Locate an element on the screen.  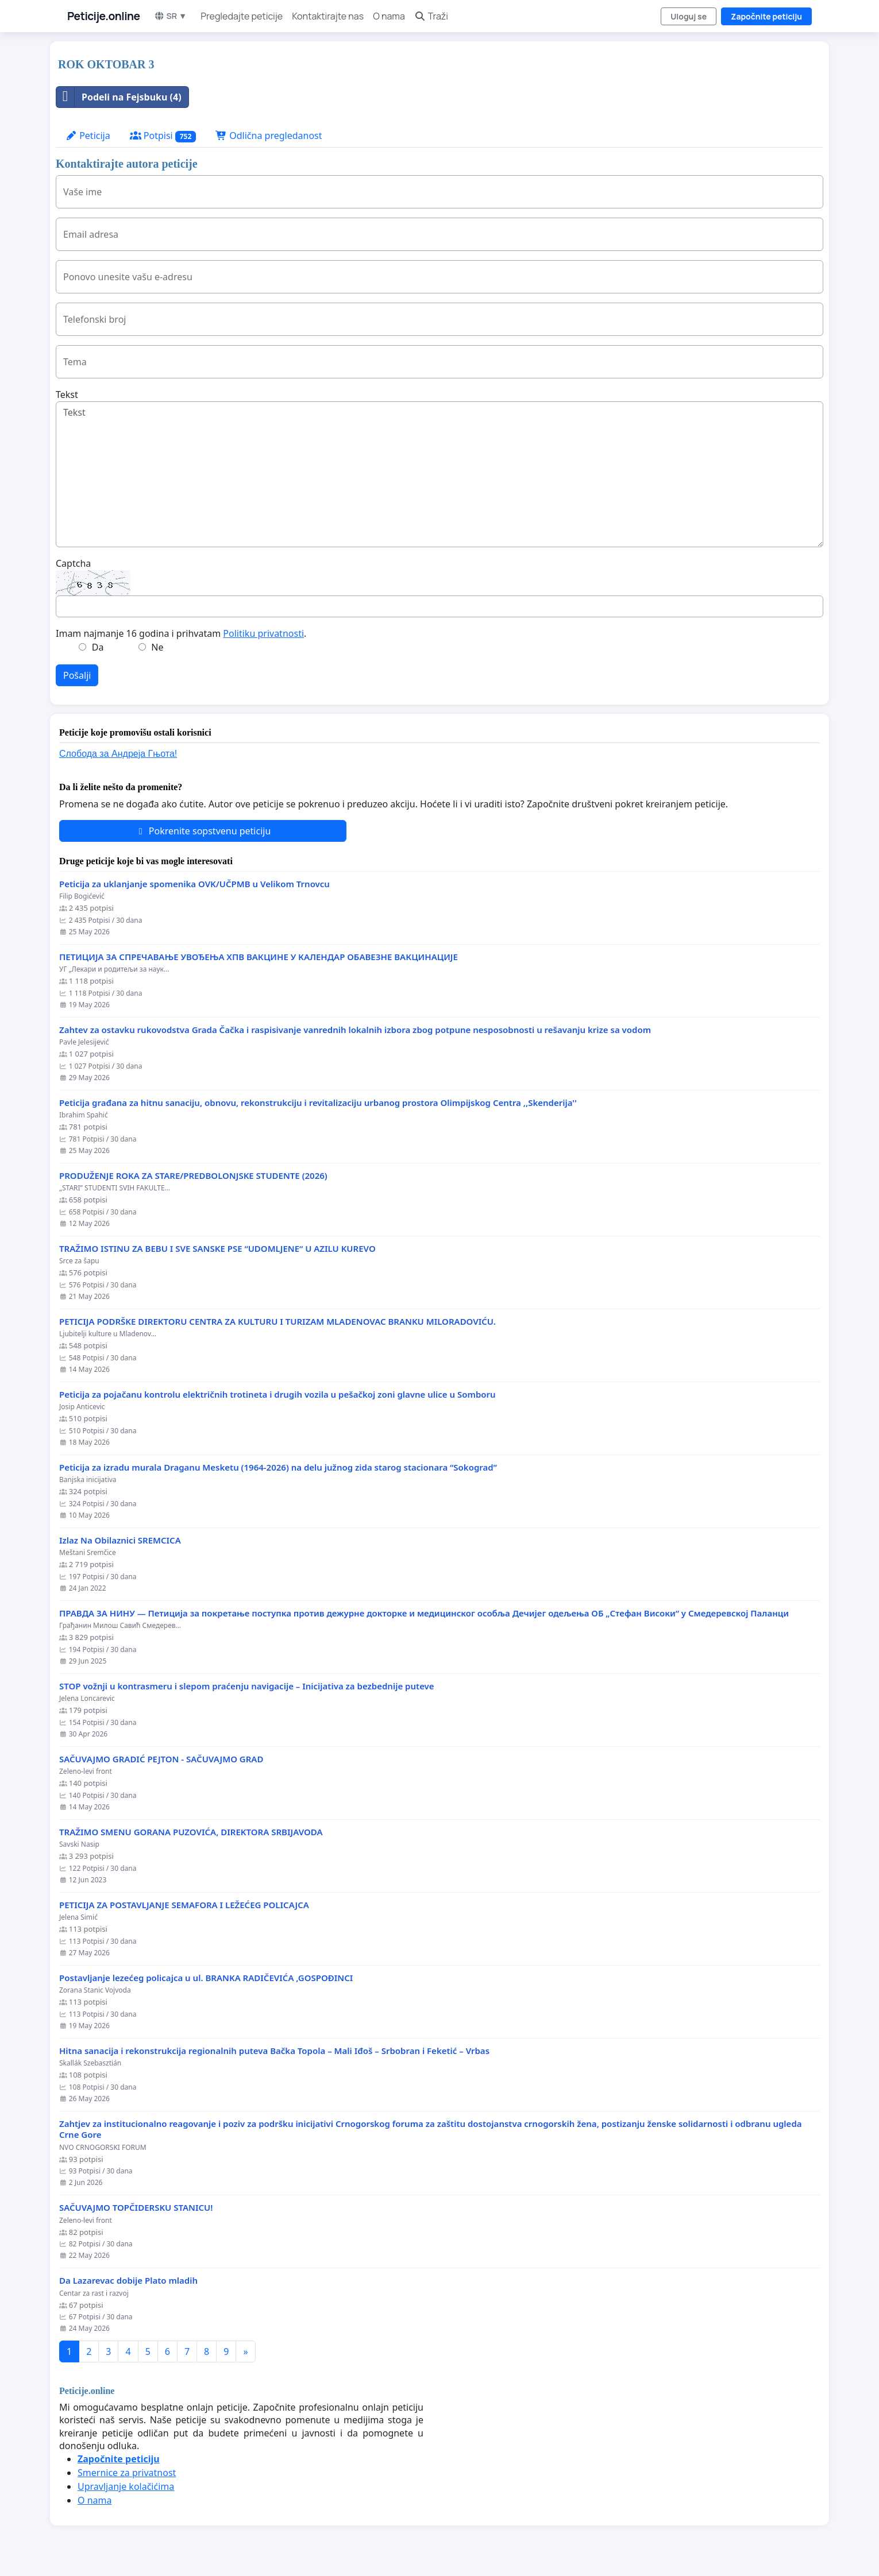
PETICIJA ZA POSTAVLJANJE SEMAFORA I LEŽEĆEG POLICAJCA is located at coordinates (184, 1905).